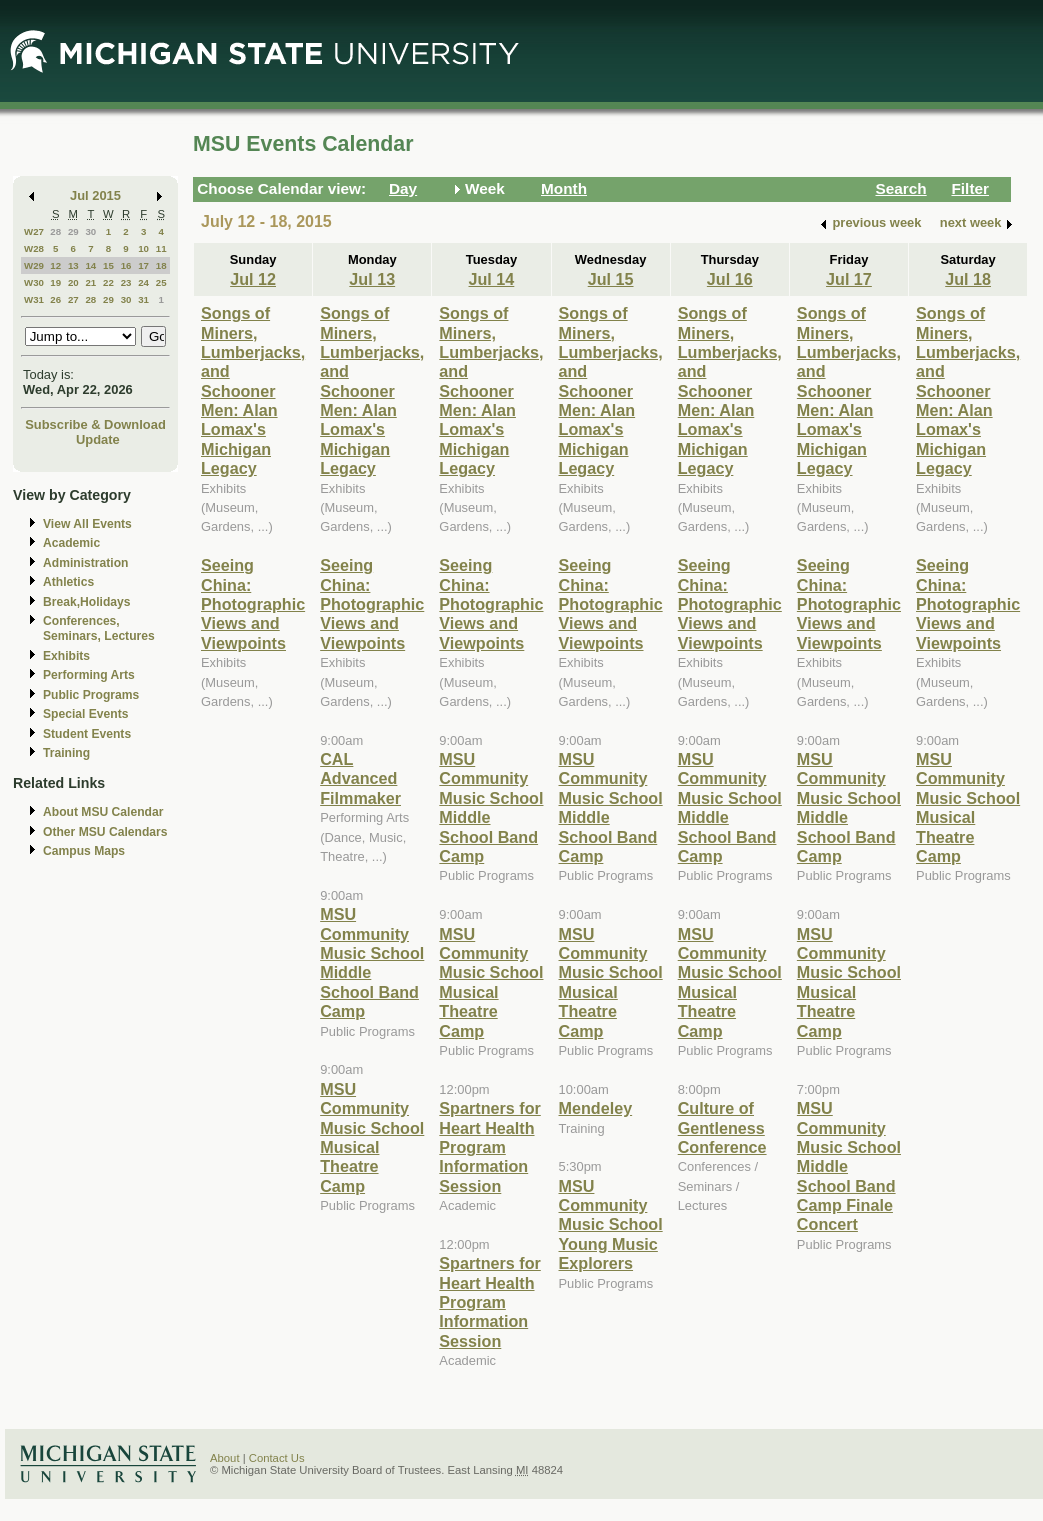 The height and width of the screenshot is (1521, 1043). Describe the element at coordinates (34, 248) in the screenshot. I see `W28` at that location.